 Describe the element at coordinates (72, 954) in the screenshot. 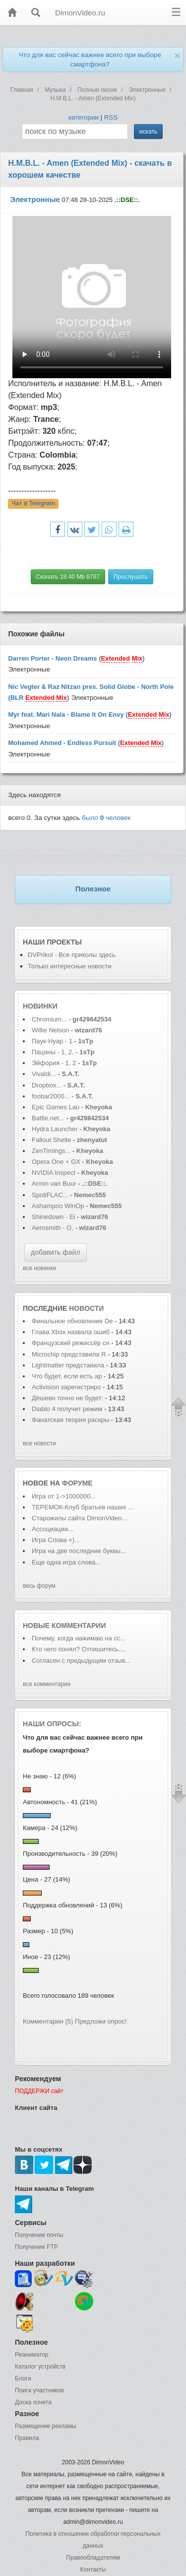

I see `DVPrikol - Все приколы здесь` at that location.